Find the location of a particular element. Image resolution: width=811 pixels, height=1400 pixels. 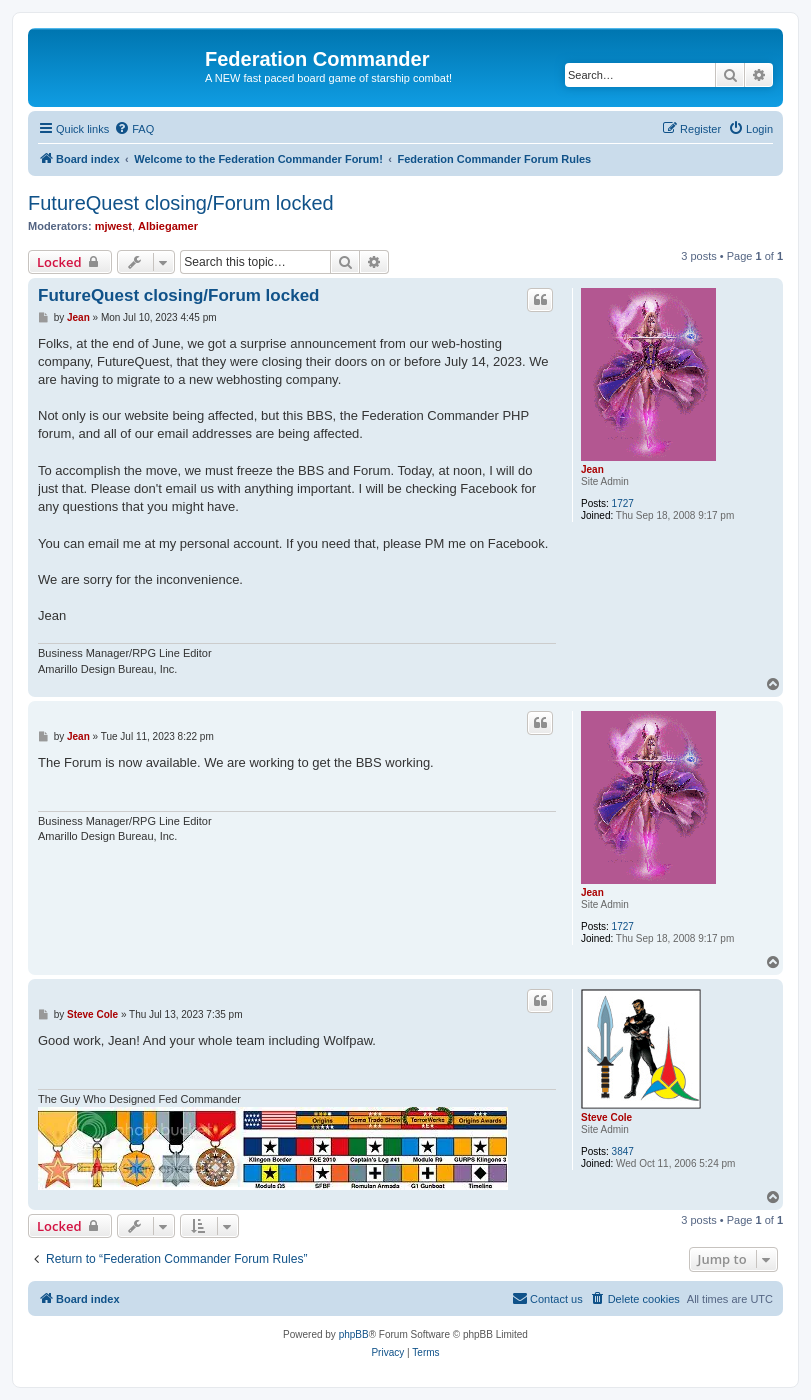

3847 is located at coordinates (623, 1151).